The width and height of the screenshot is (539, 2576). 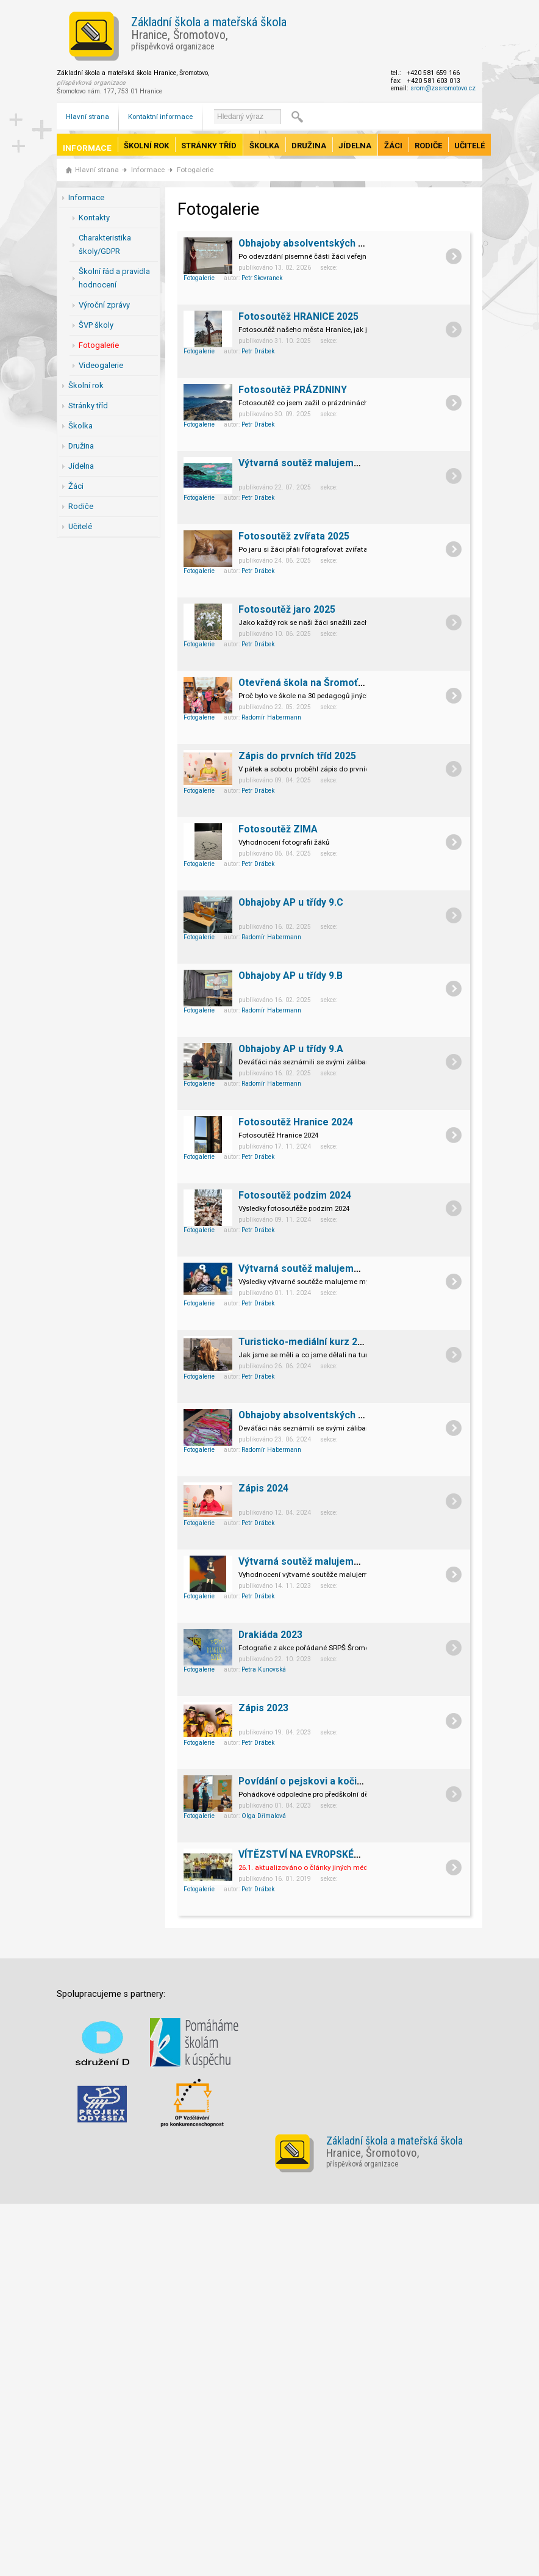 I want to click on Obhajoby AP u třídy 9.A, so click(x=290, y=1049).